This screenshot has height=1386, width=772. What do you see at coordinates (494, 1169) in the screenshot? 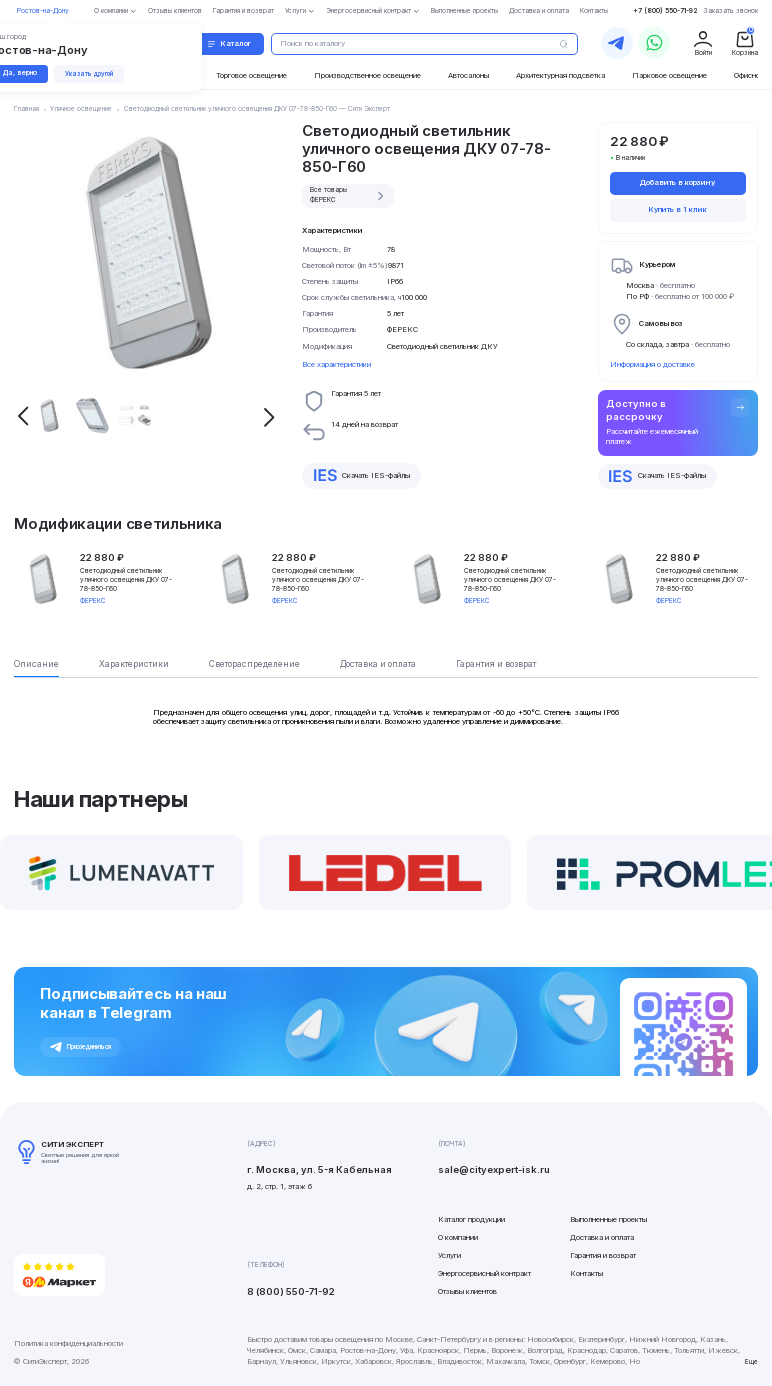
I see `sale@cityexpert-isk.ru` at bounding box center [494, 1169].